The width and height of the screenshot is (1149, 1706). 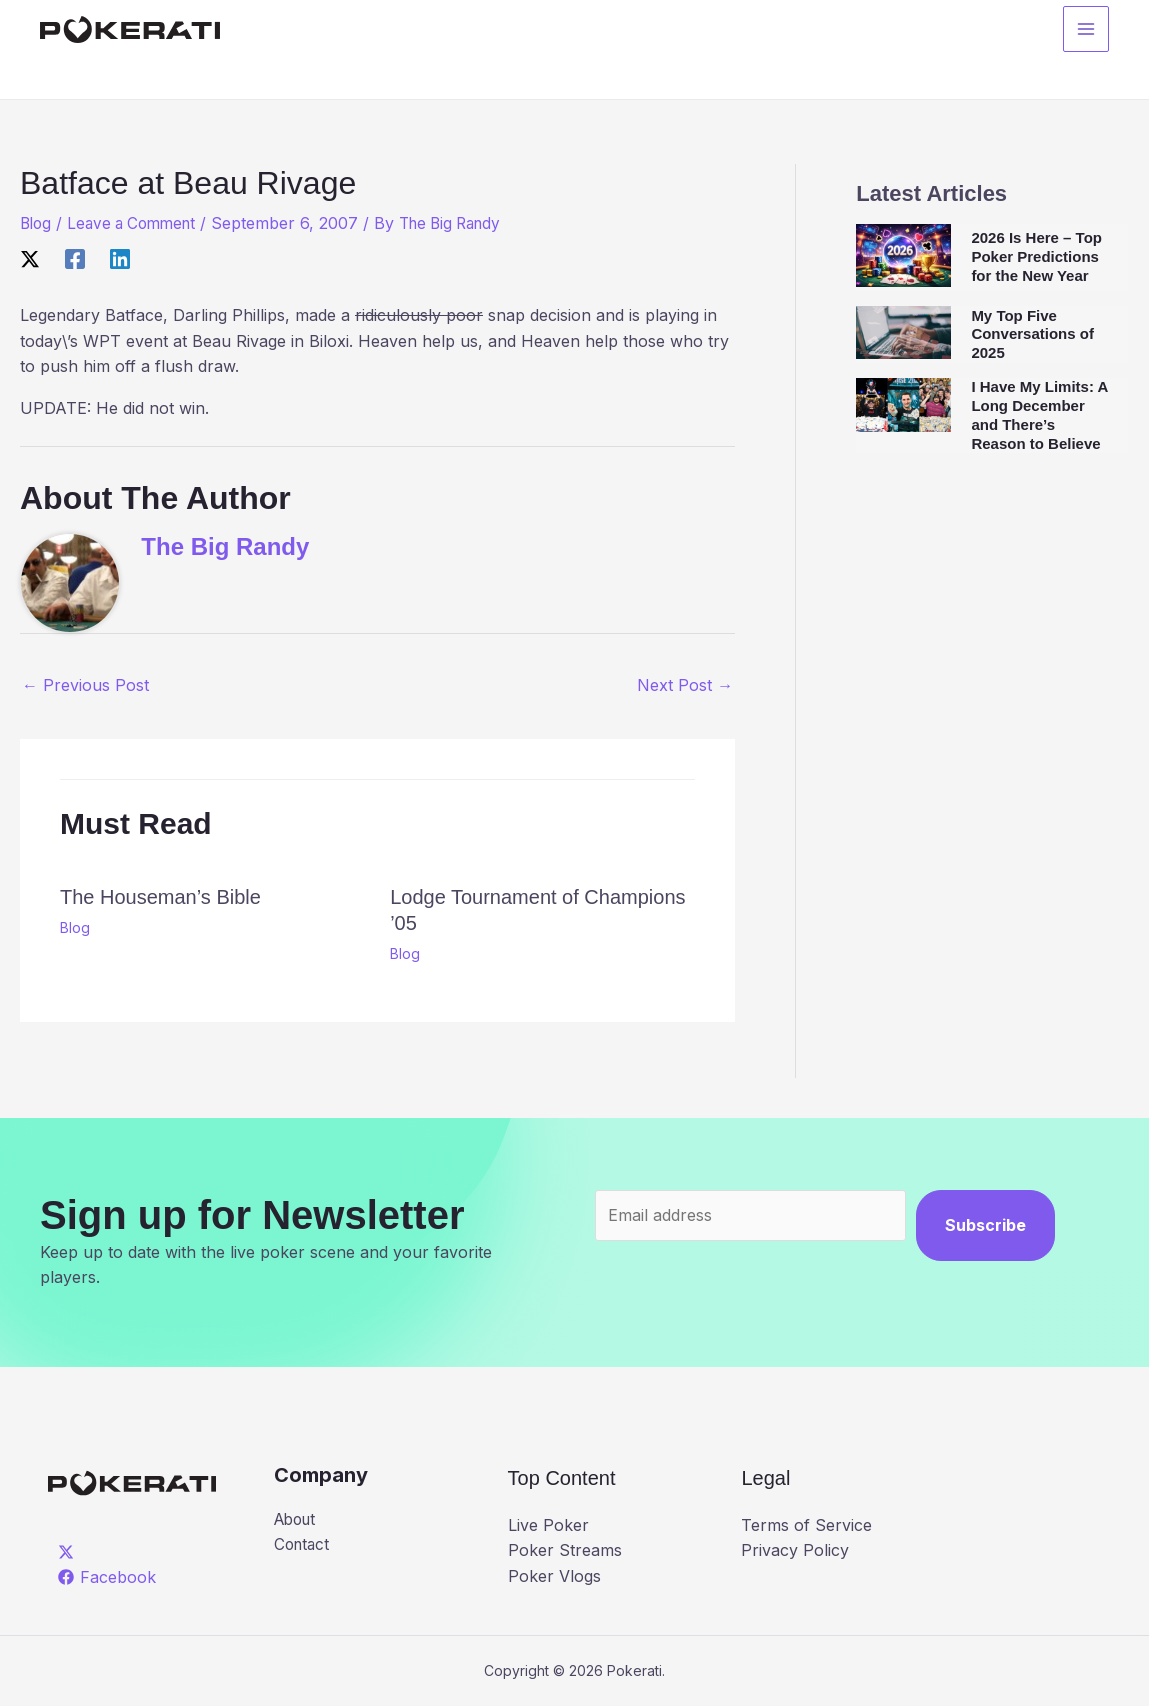 What do you see at coordinates (685, 685) in the screenshot?
I see `Next Post` at bounding box center [685, 685].